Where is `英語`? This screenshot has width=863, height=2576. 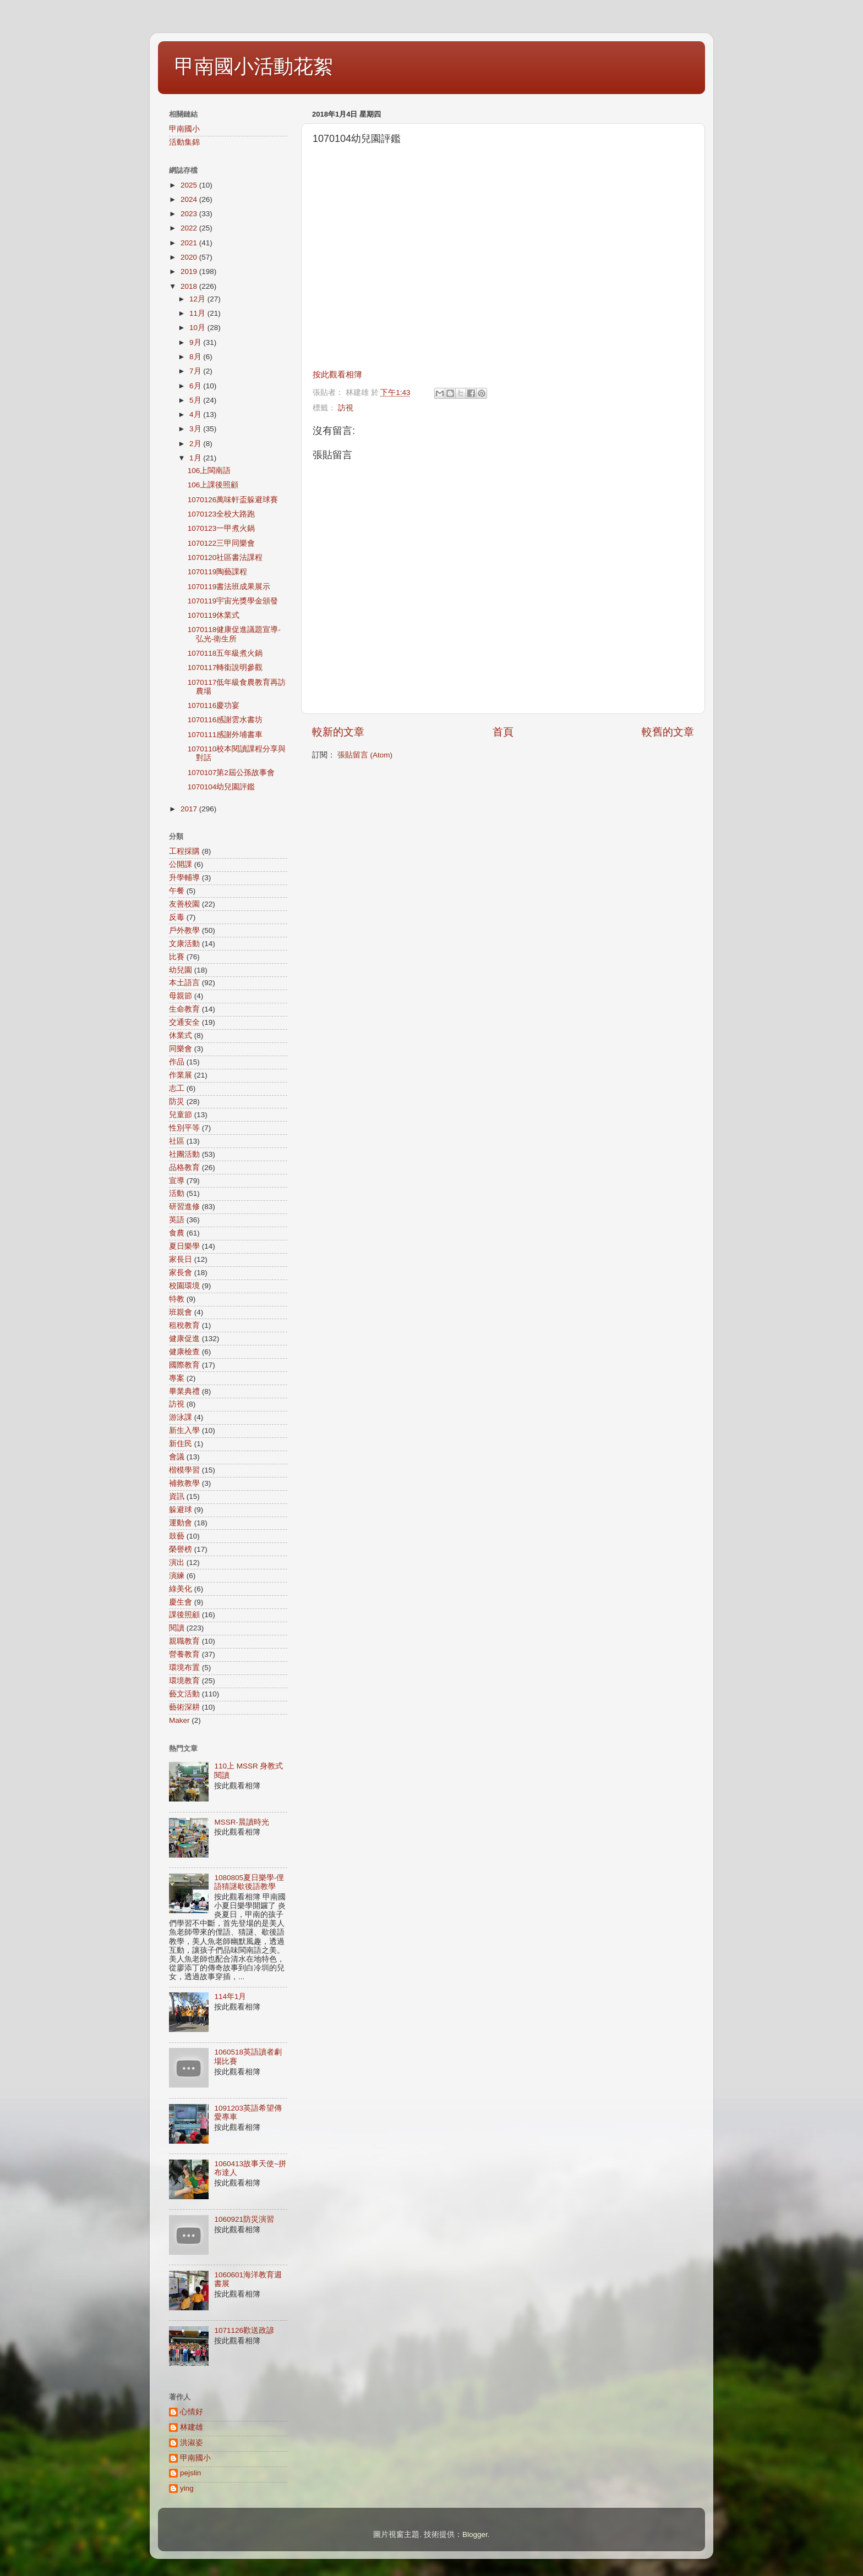
英語 is located at coordinates (176, 1220).